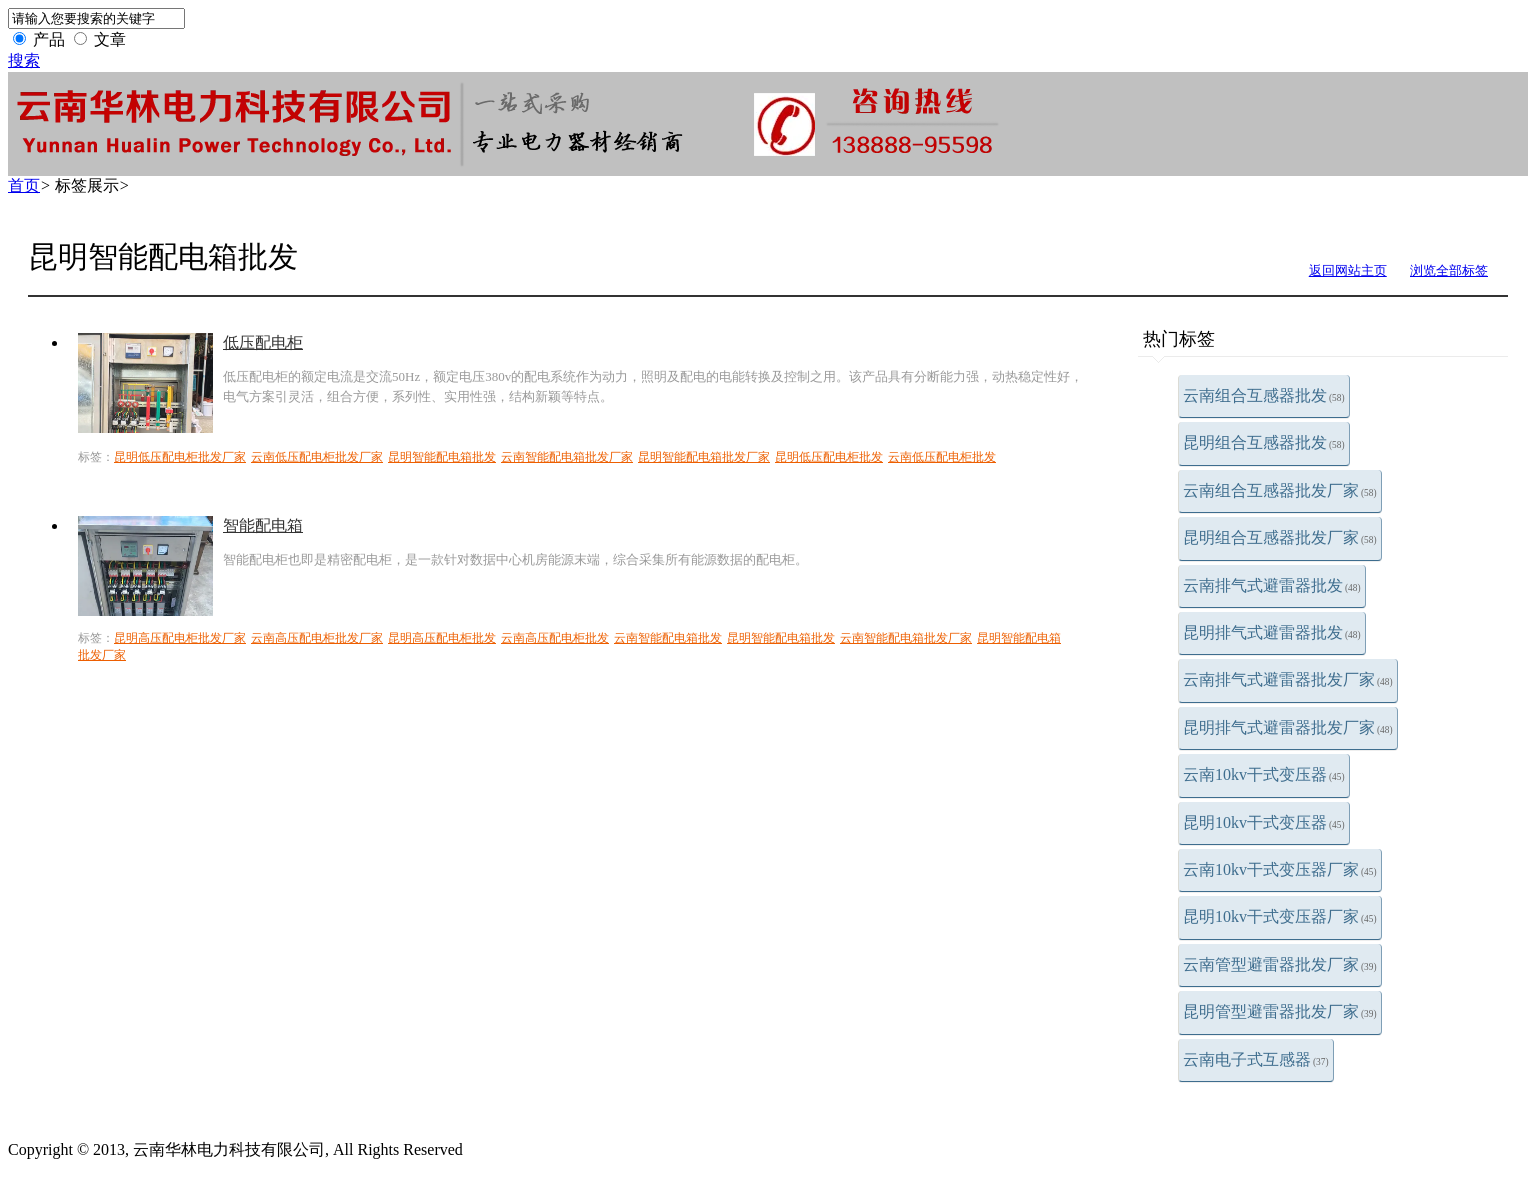 Image resolution: width=1536 pixels, height=1177 pixels. I want to click on 昆明智能配电箱批发厂家, so click(704, 457).